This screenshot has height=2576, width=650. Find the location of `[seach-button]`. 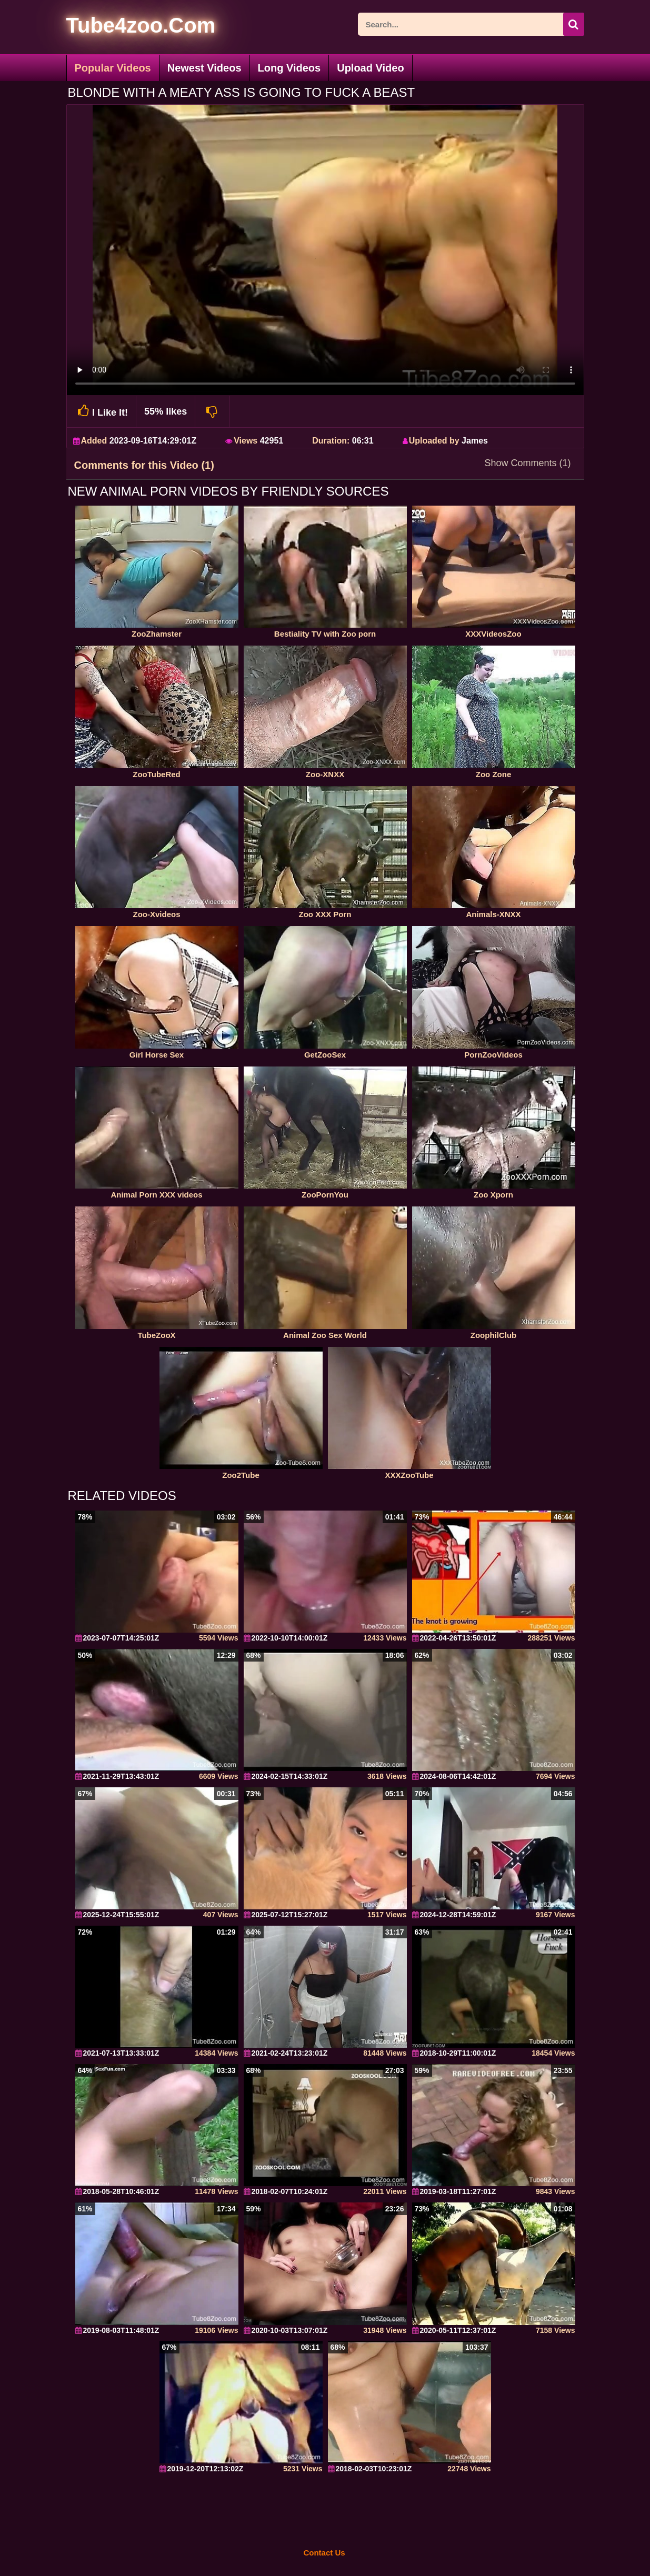

[seach-button] is located at coordinates (573, 24).